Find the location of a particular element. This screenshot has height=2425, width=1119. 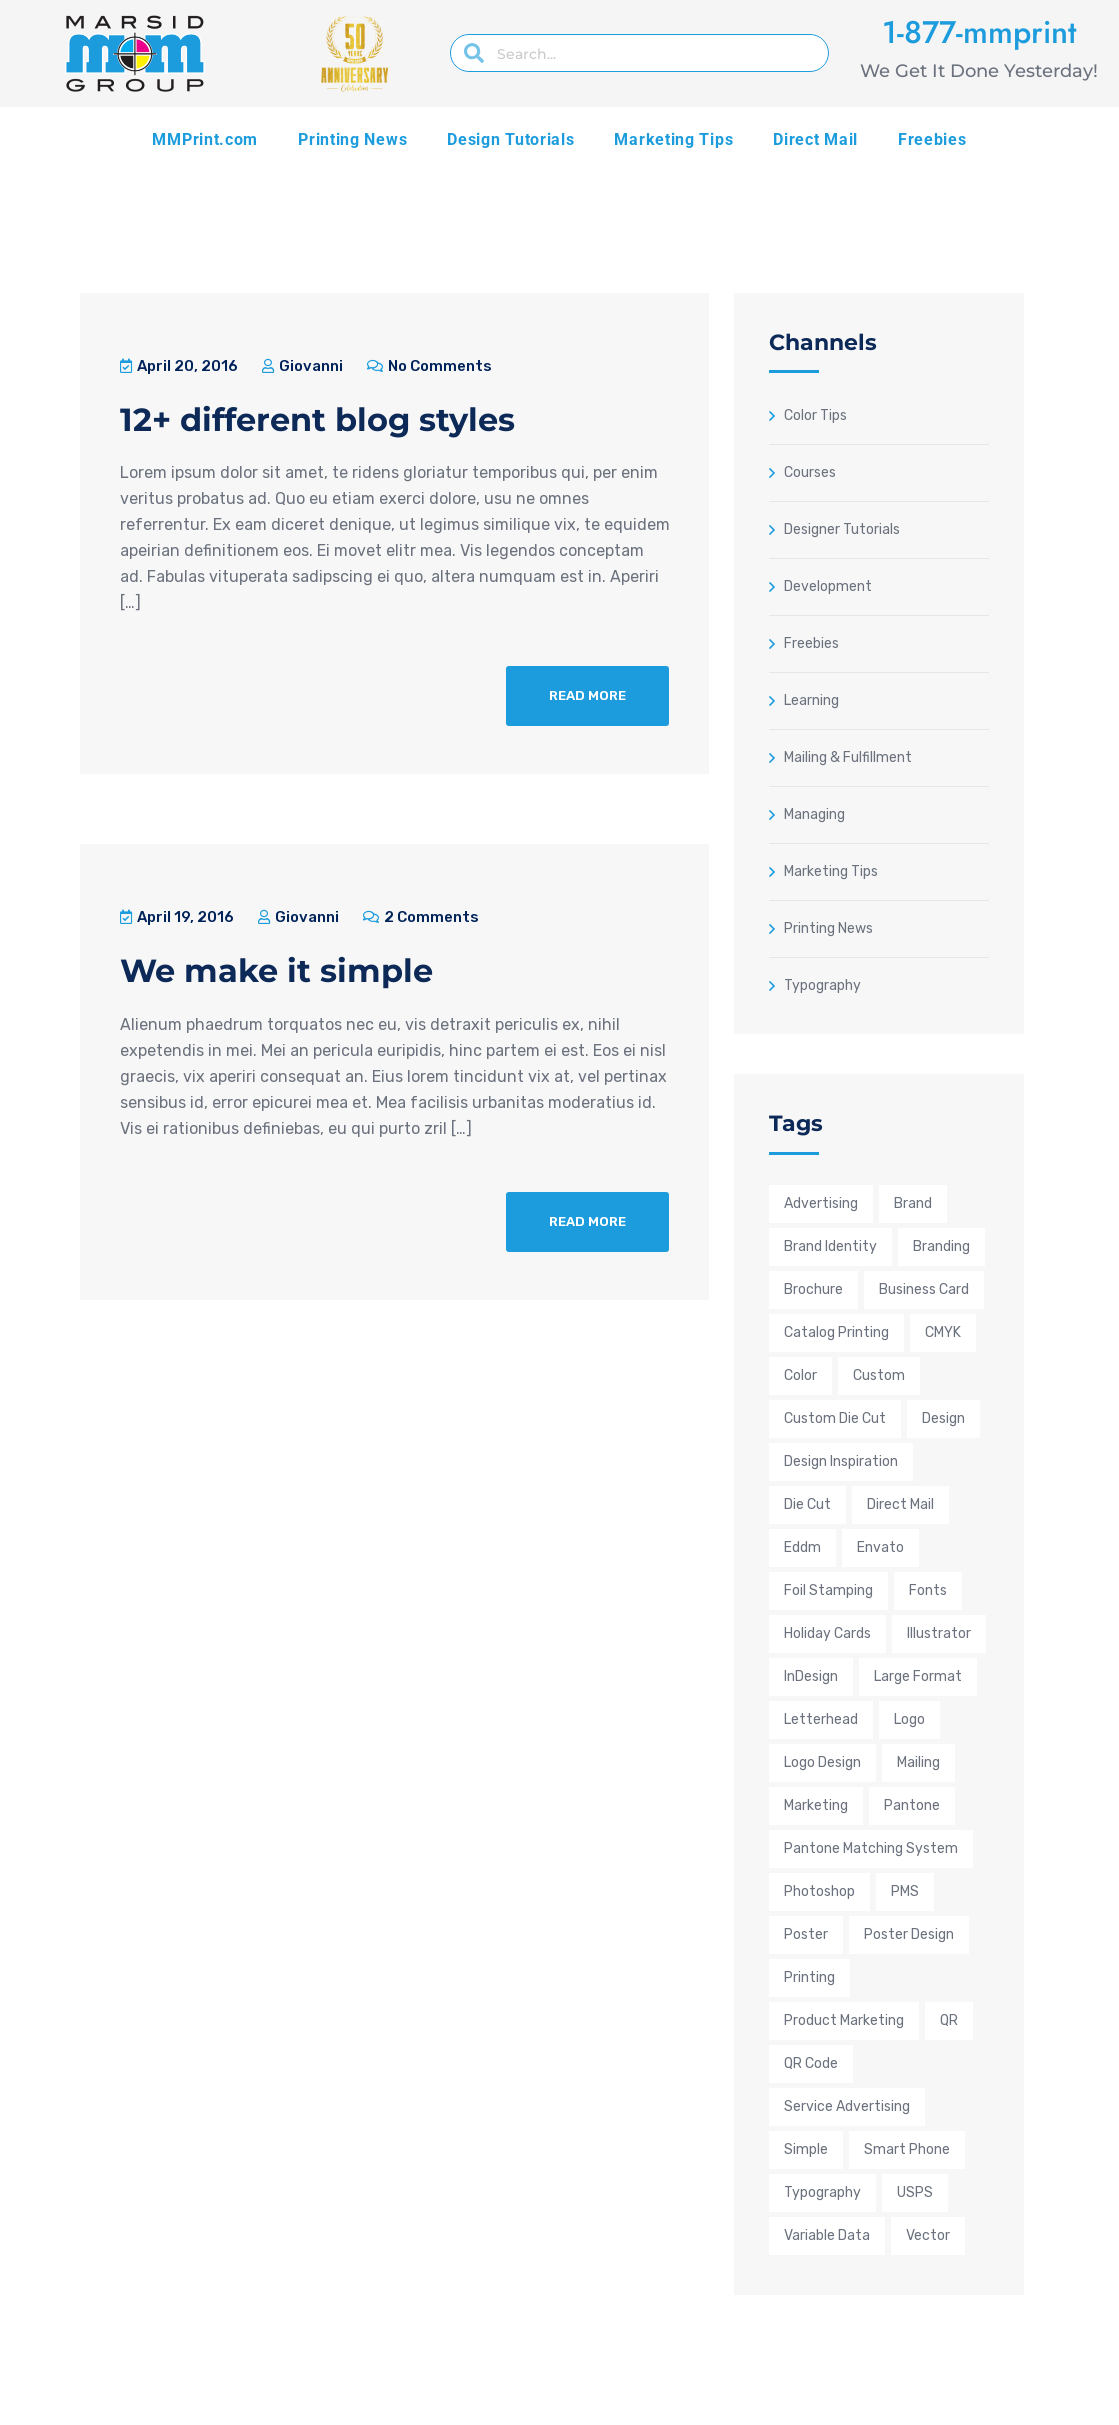

Giovanni is located at coordinates (302, 366).